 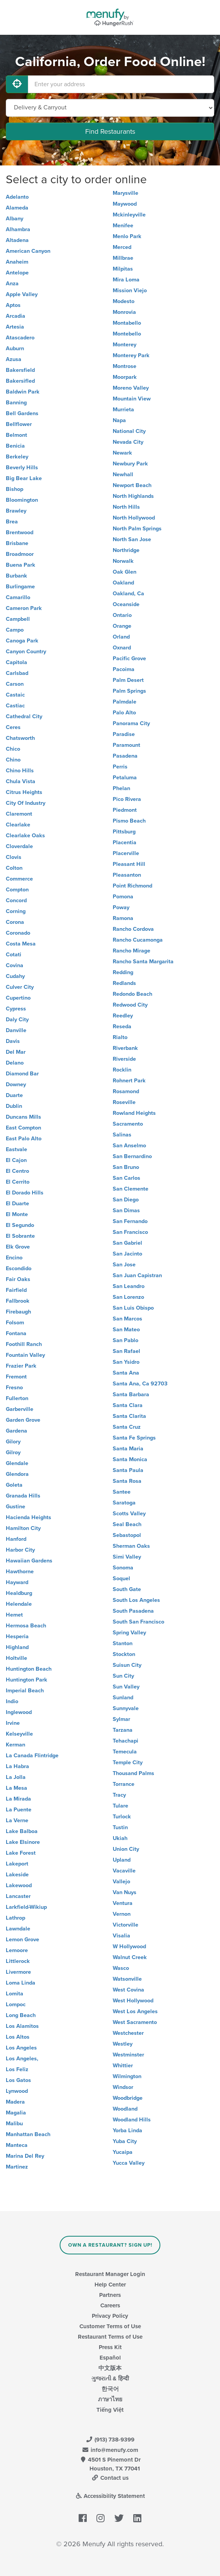 What do you see at coordinates (17, 1582) in the screenshot?
I see `Hayward` at bounding box center [17, 1582].